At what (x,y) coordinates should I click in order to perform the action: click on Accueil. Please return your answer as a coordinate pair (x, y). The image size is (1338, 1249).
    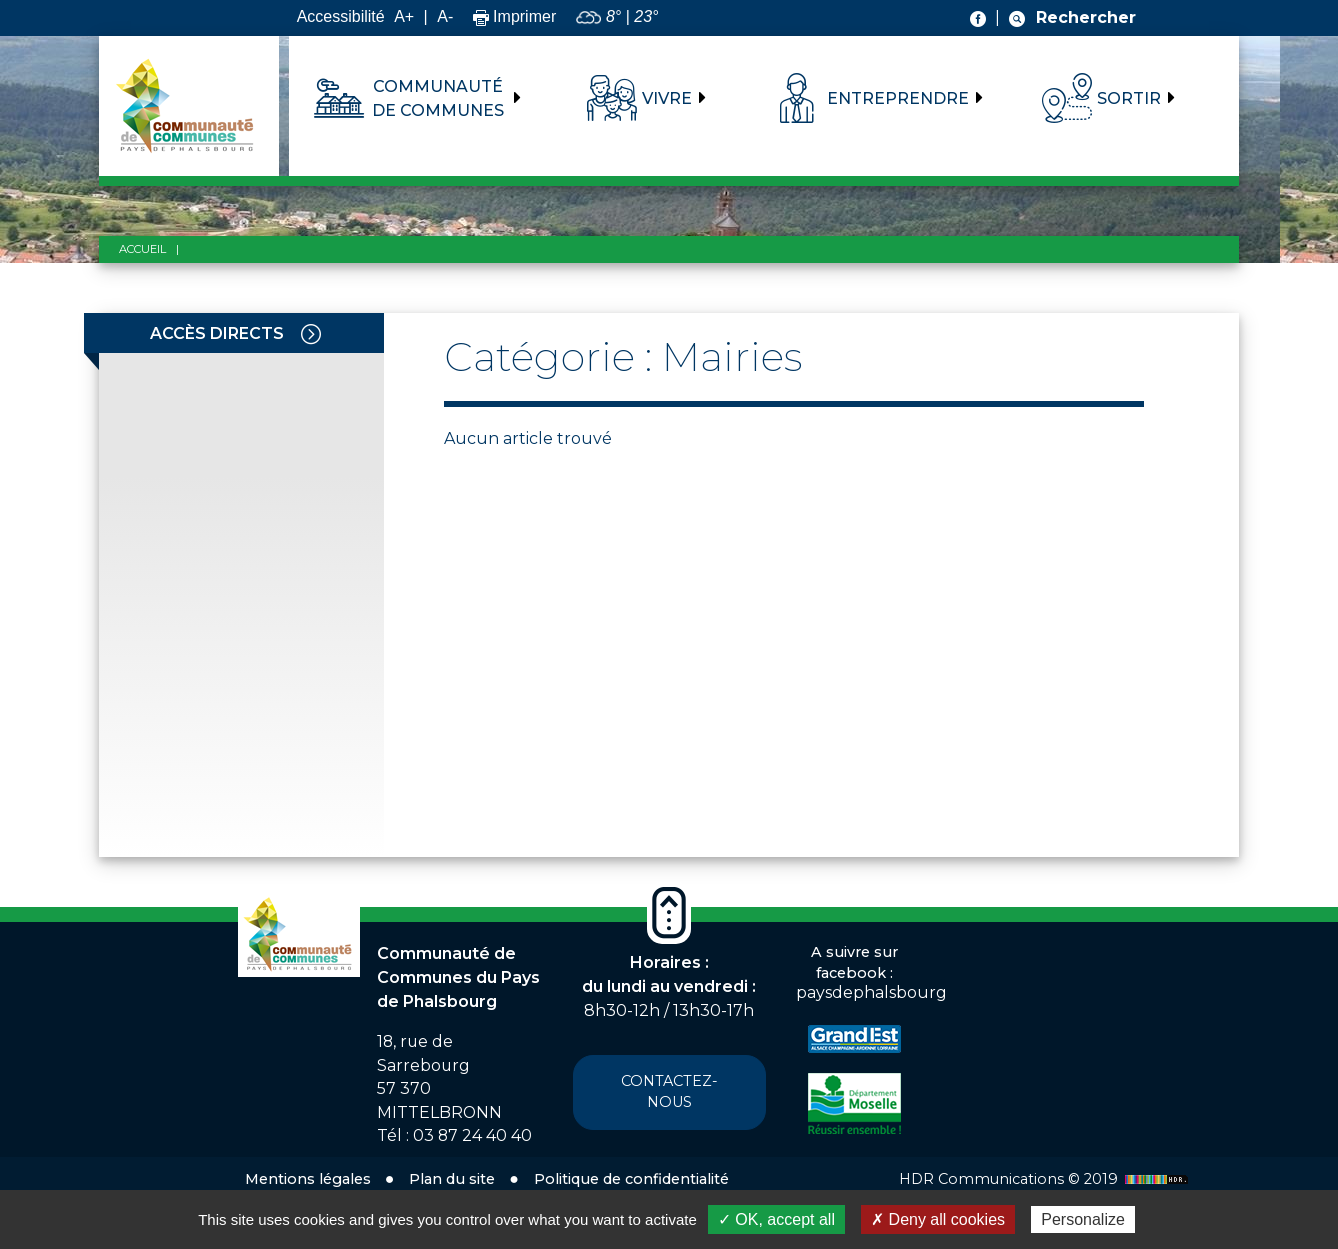
    Looking at the image, I should click on (142, 249).